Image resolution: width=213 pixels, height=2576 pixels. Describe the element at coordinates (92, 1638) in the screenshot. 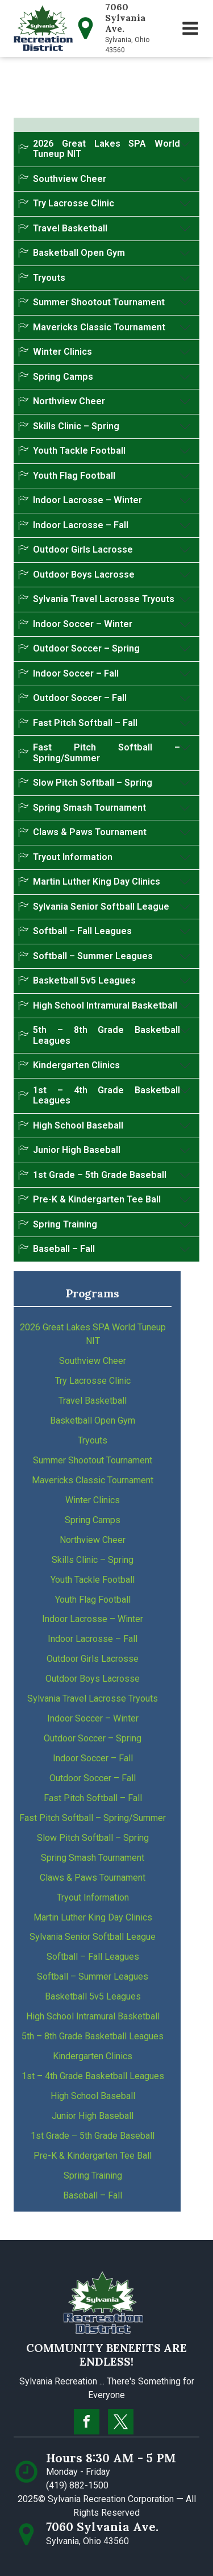

I see `Indoor Lacrosse – Fall` at that location.